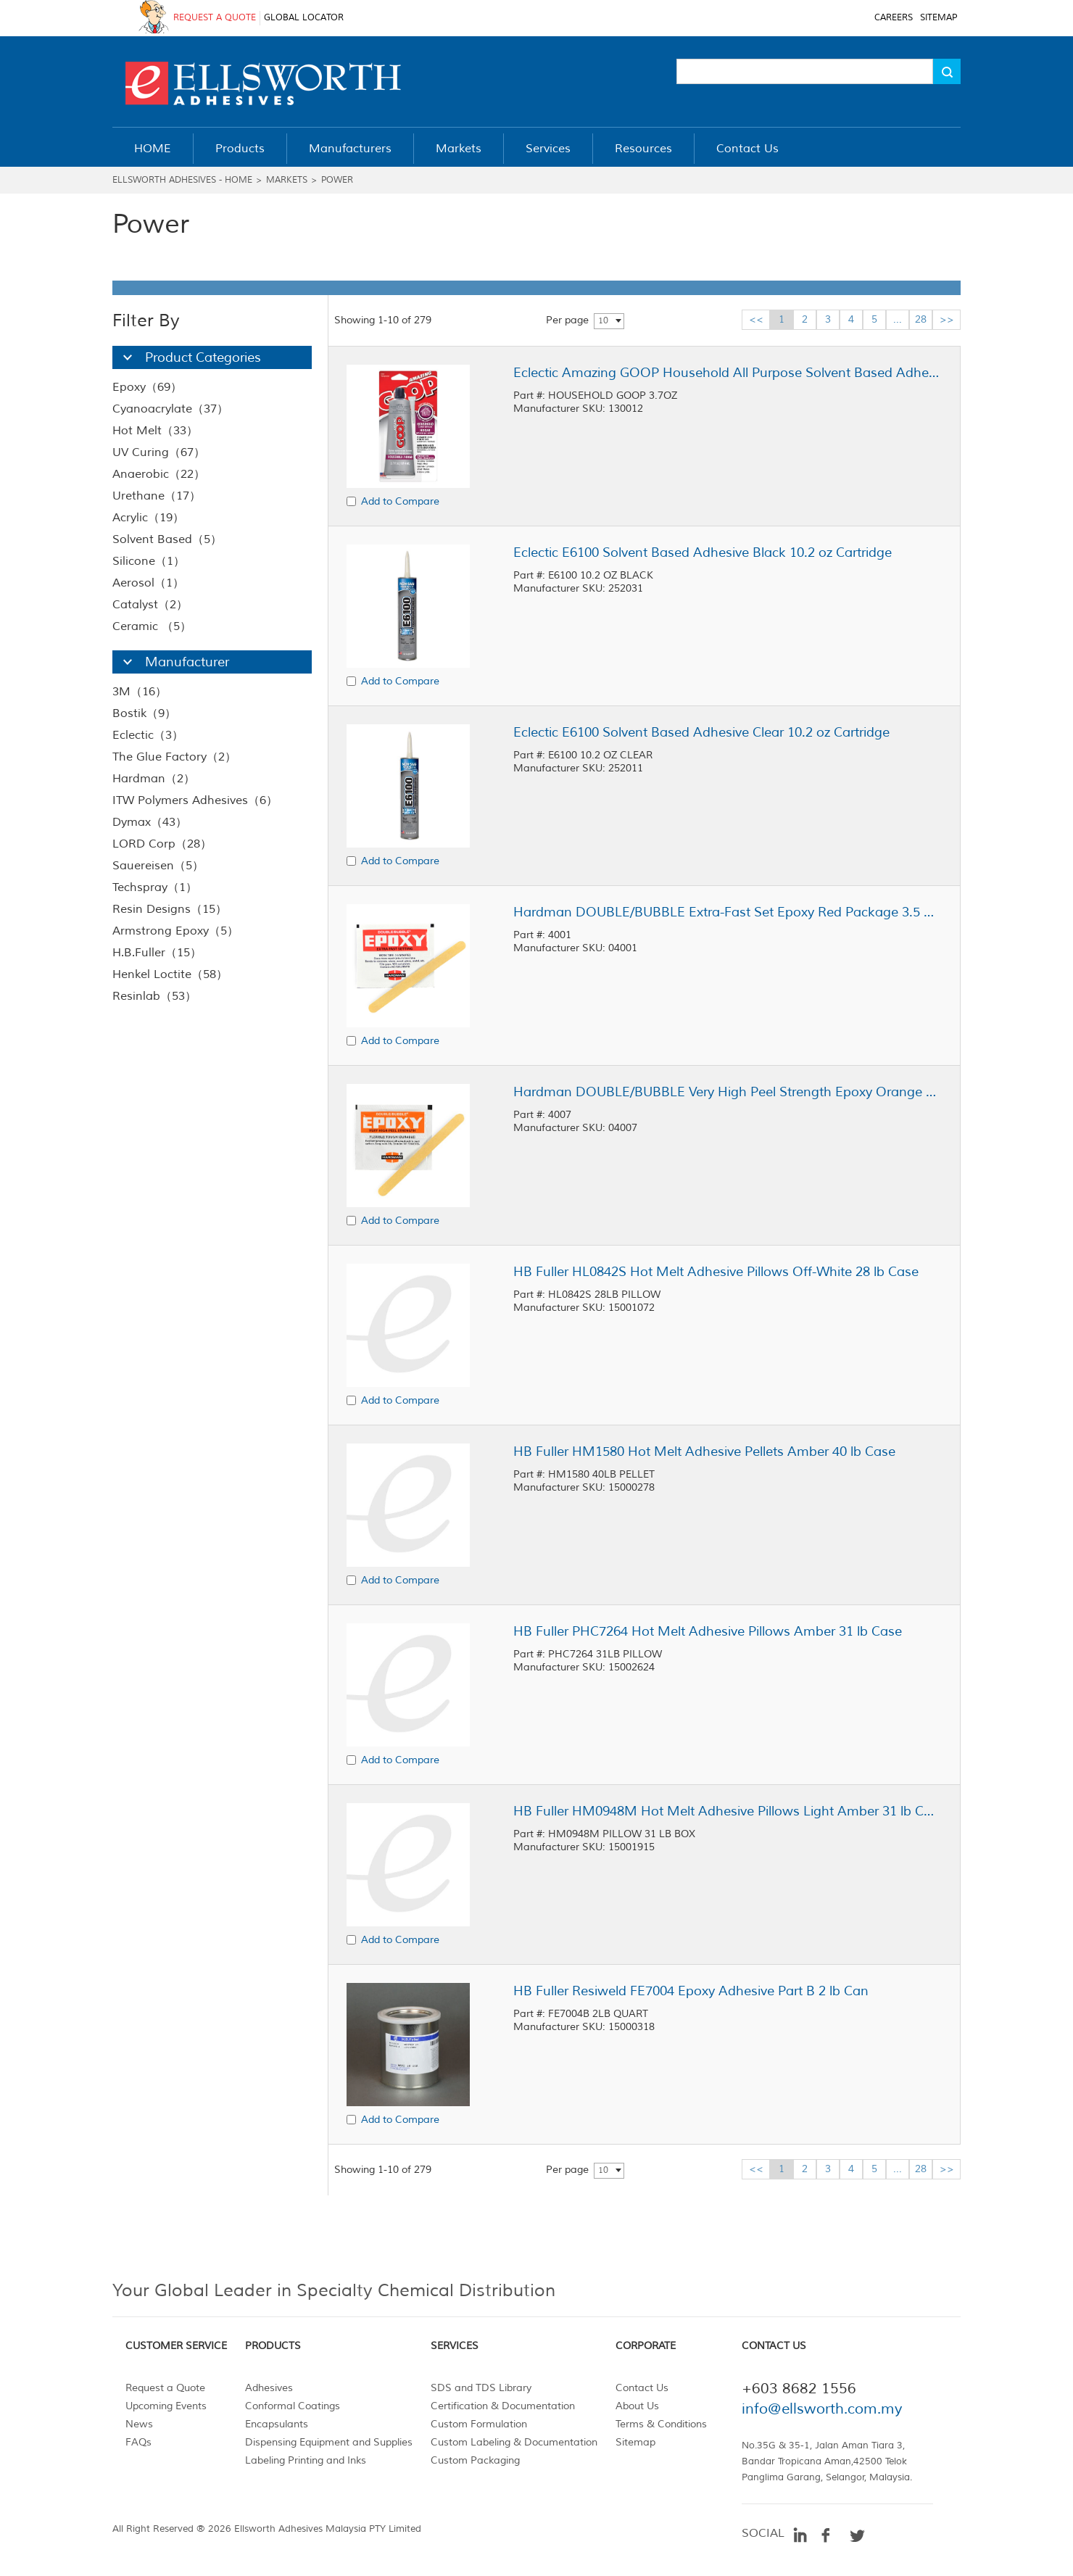 This screenshot has height=2576, width=1073. What do you see at coordinates (174, 757) in the screenshot?
I see `The Glue Factory（2）` at bounding box center [174, 757].